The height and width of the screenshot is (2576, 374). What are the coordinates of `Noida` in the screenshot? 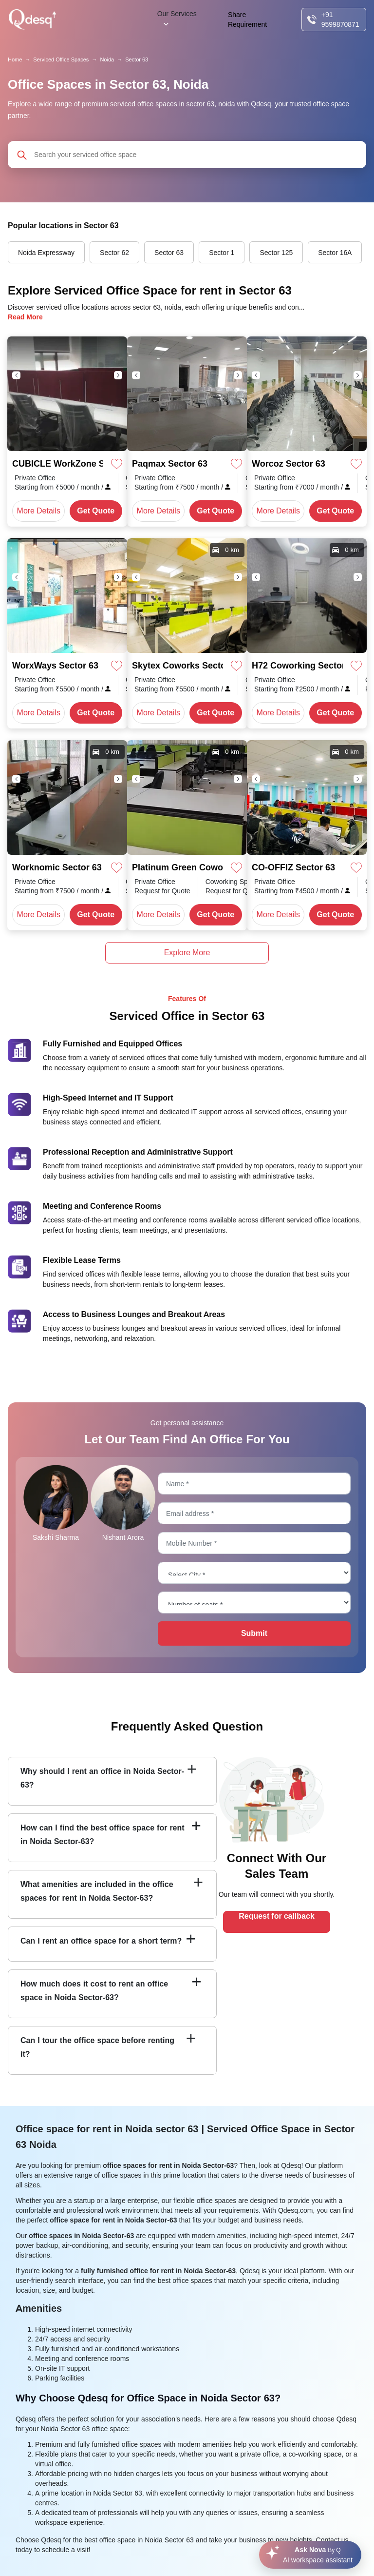 It's located at (107, 59).